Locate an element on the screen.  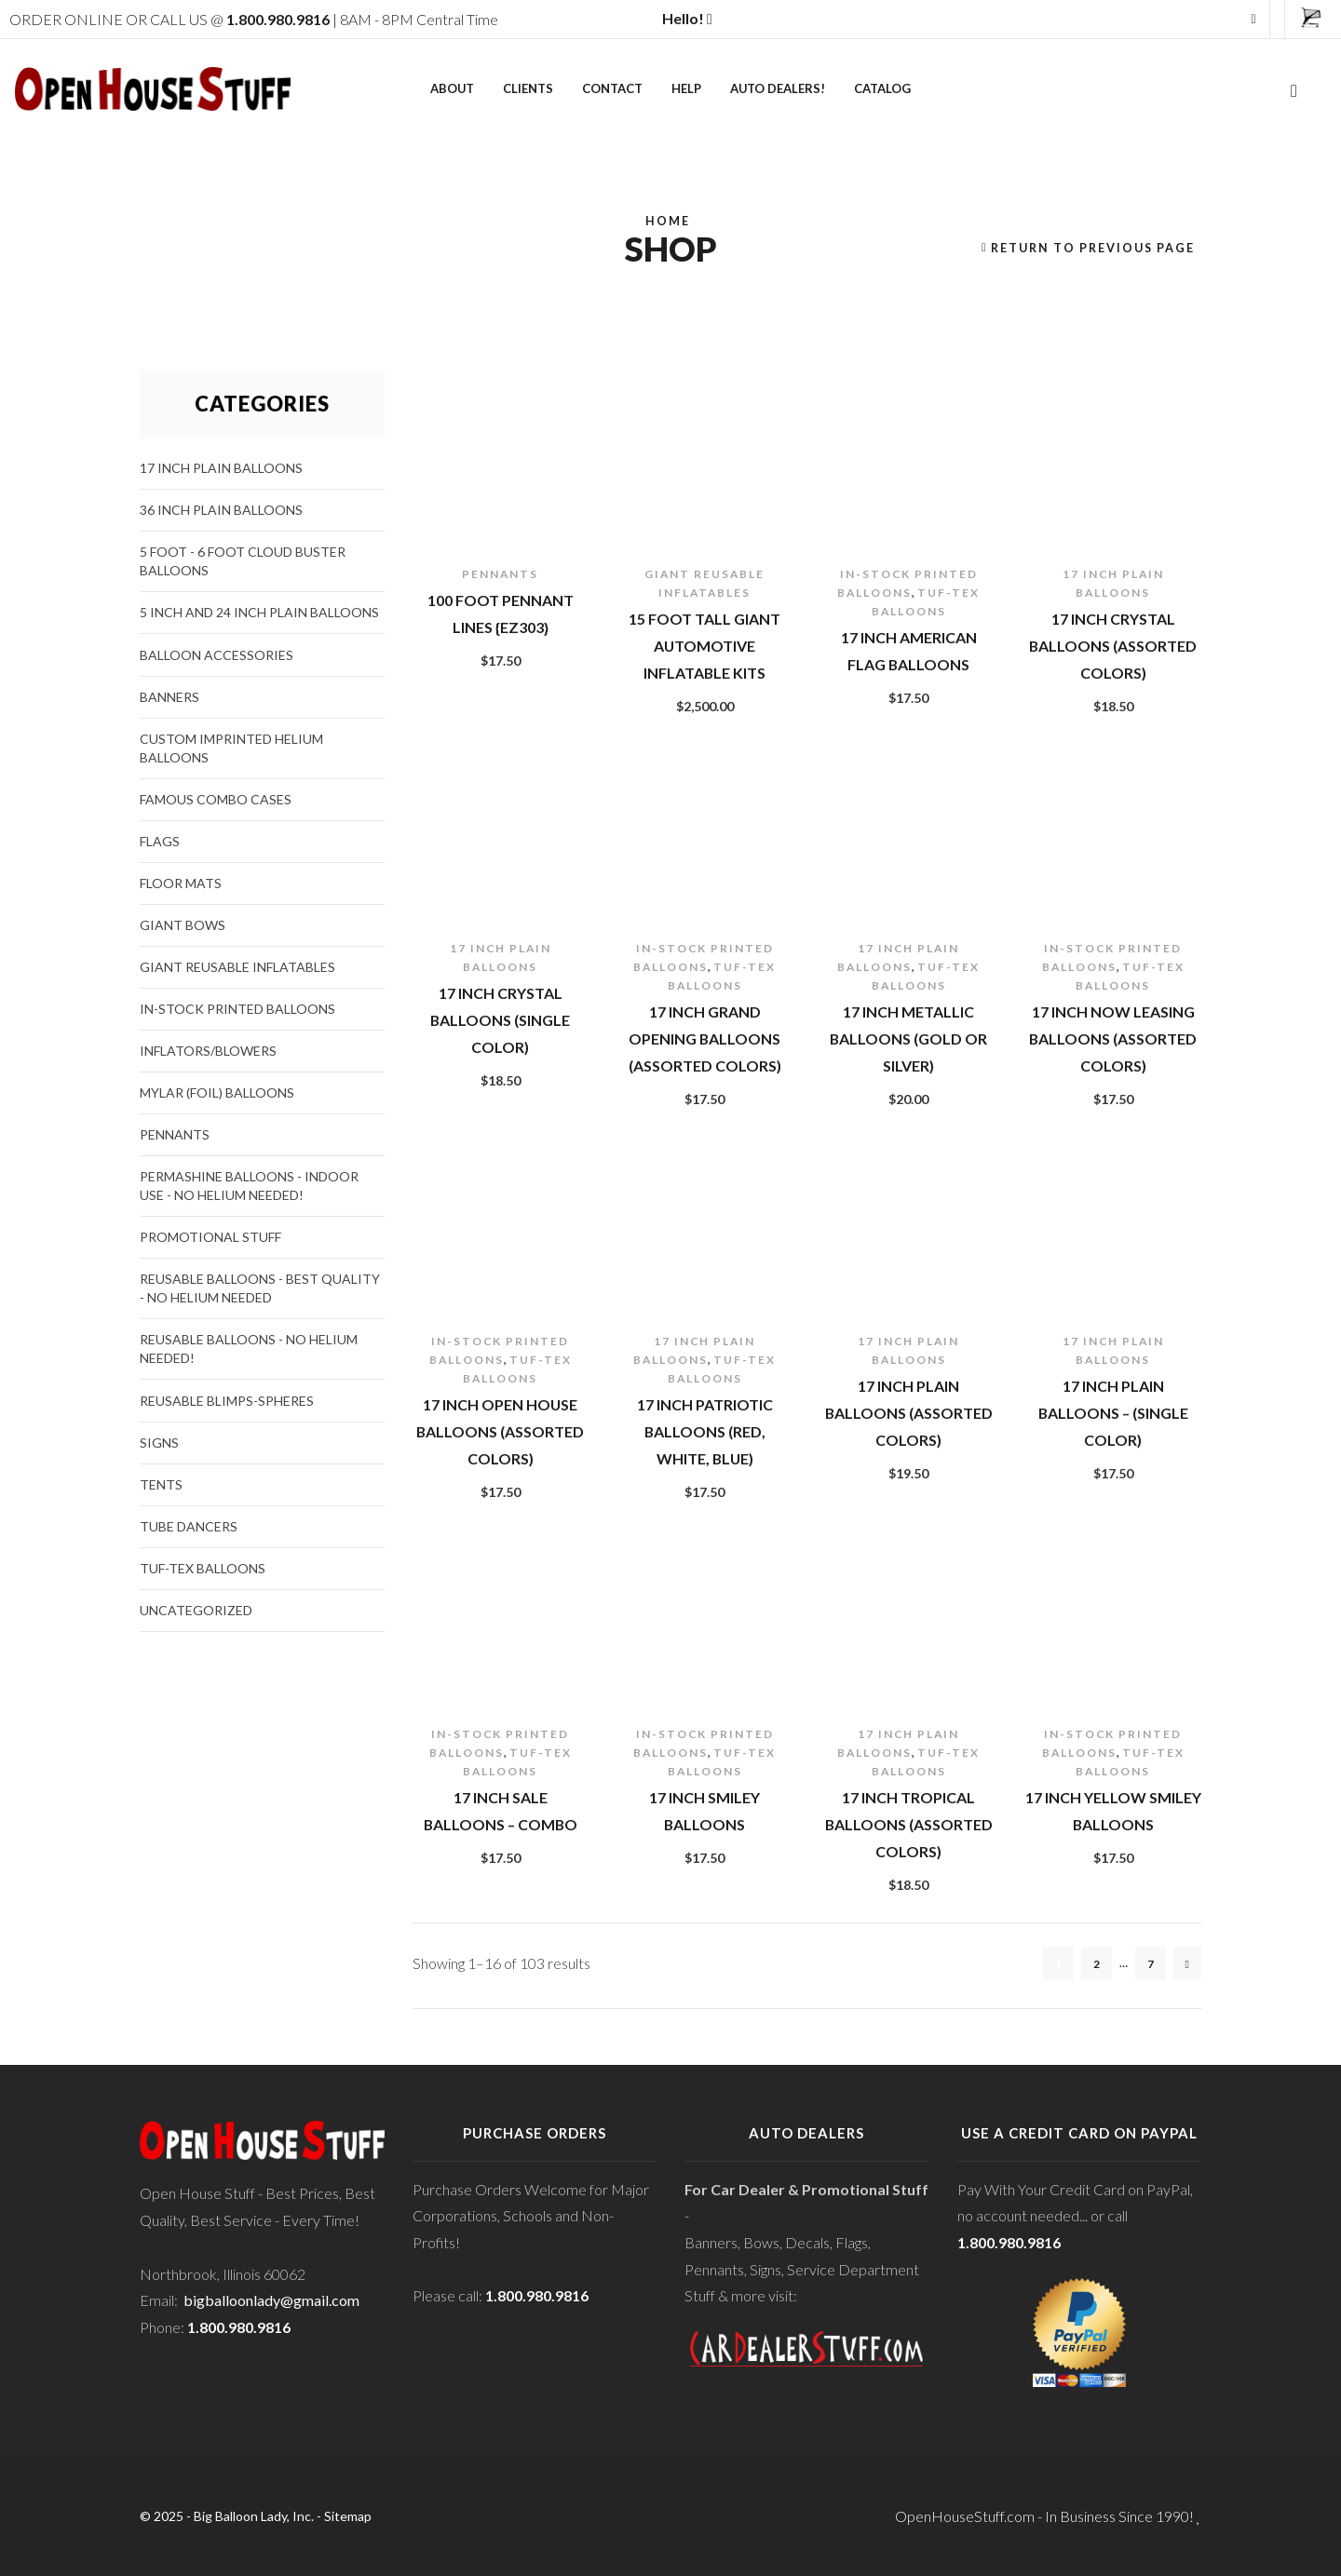
Home is located at coordinates (667, 221).